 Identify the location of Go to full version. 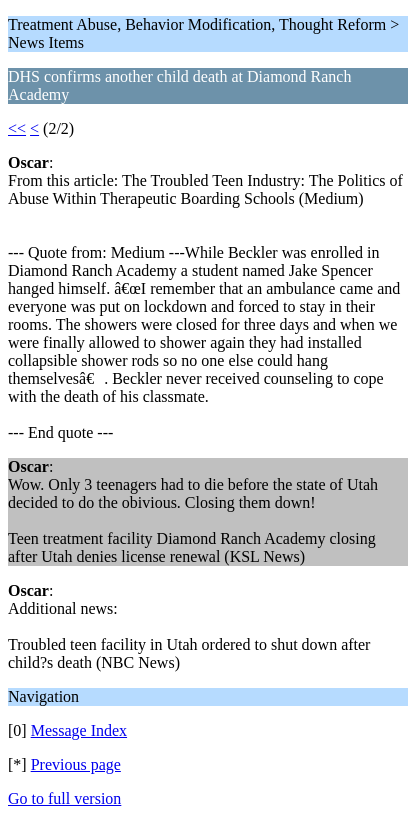
(64, 798).